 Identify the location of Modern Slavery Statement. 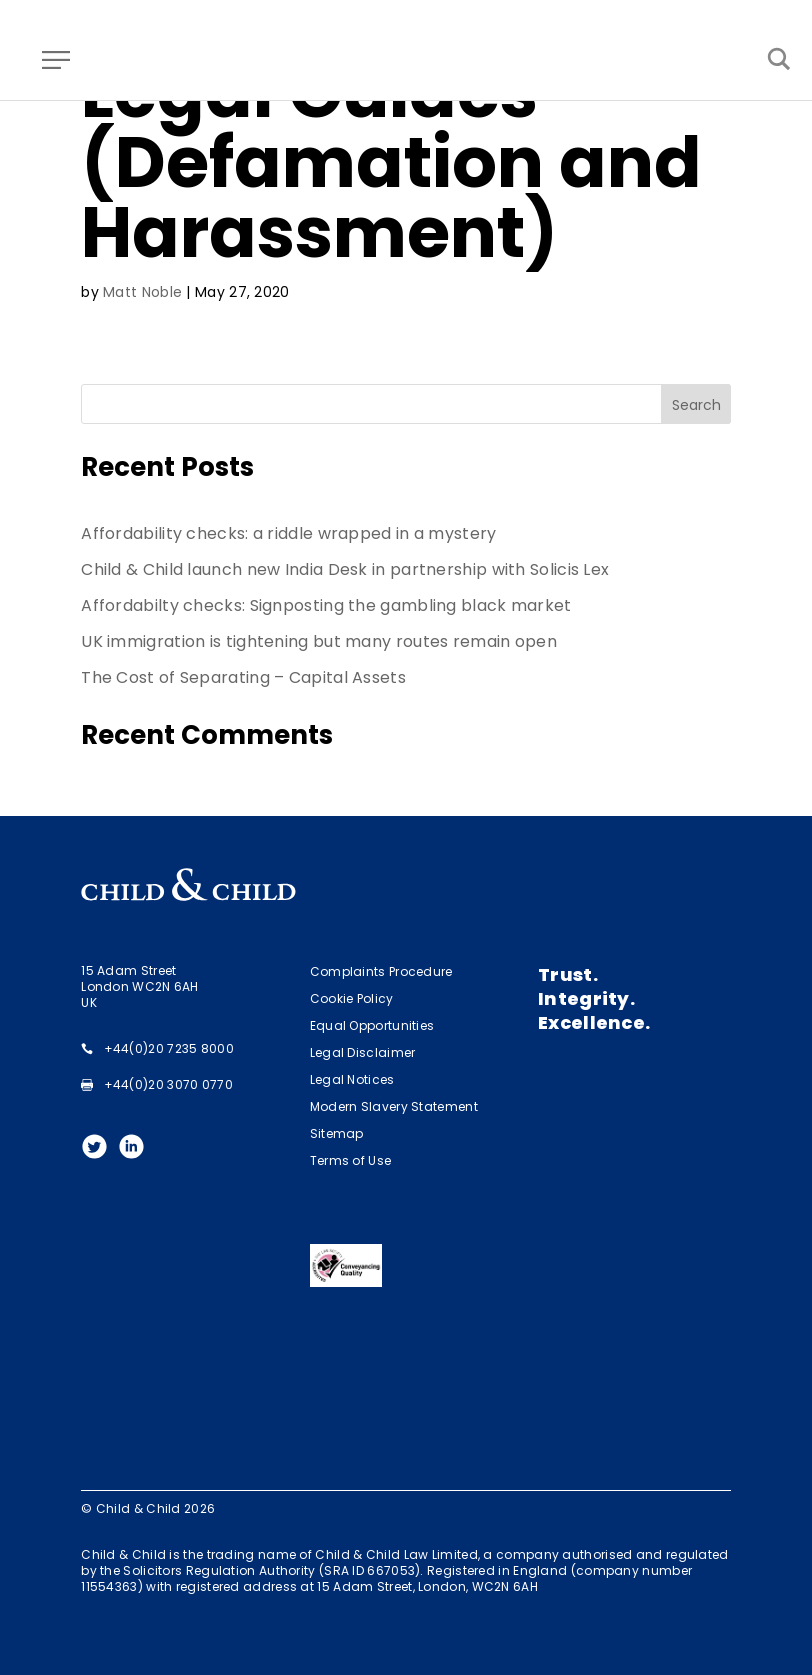
(394, 1106).